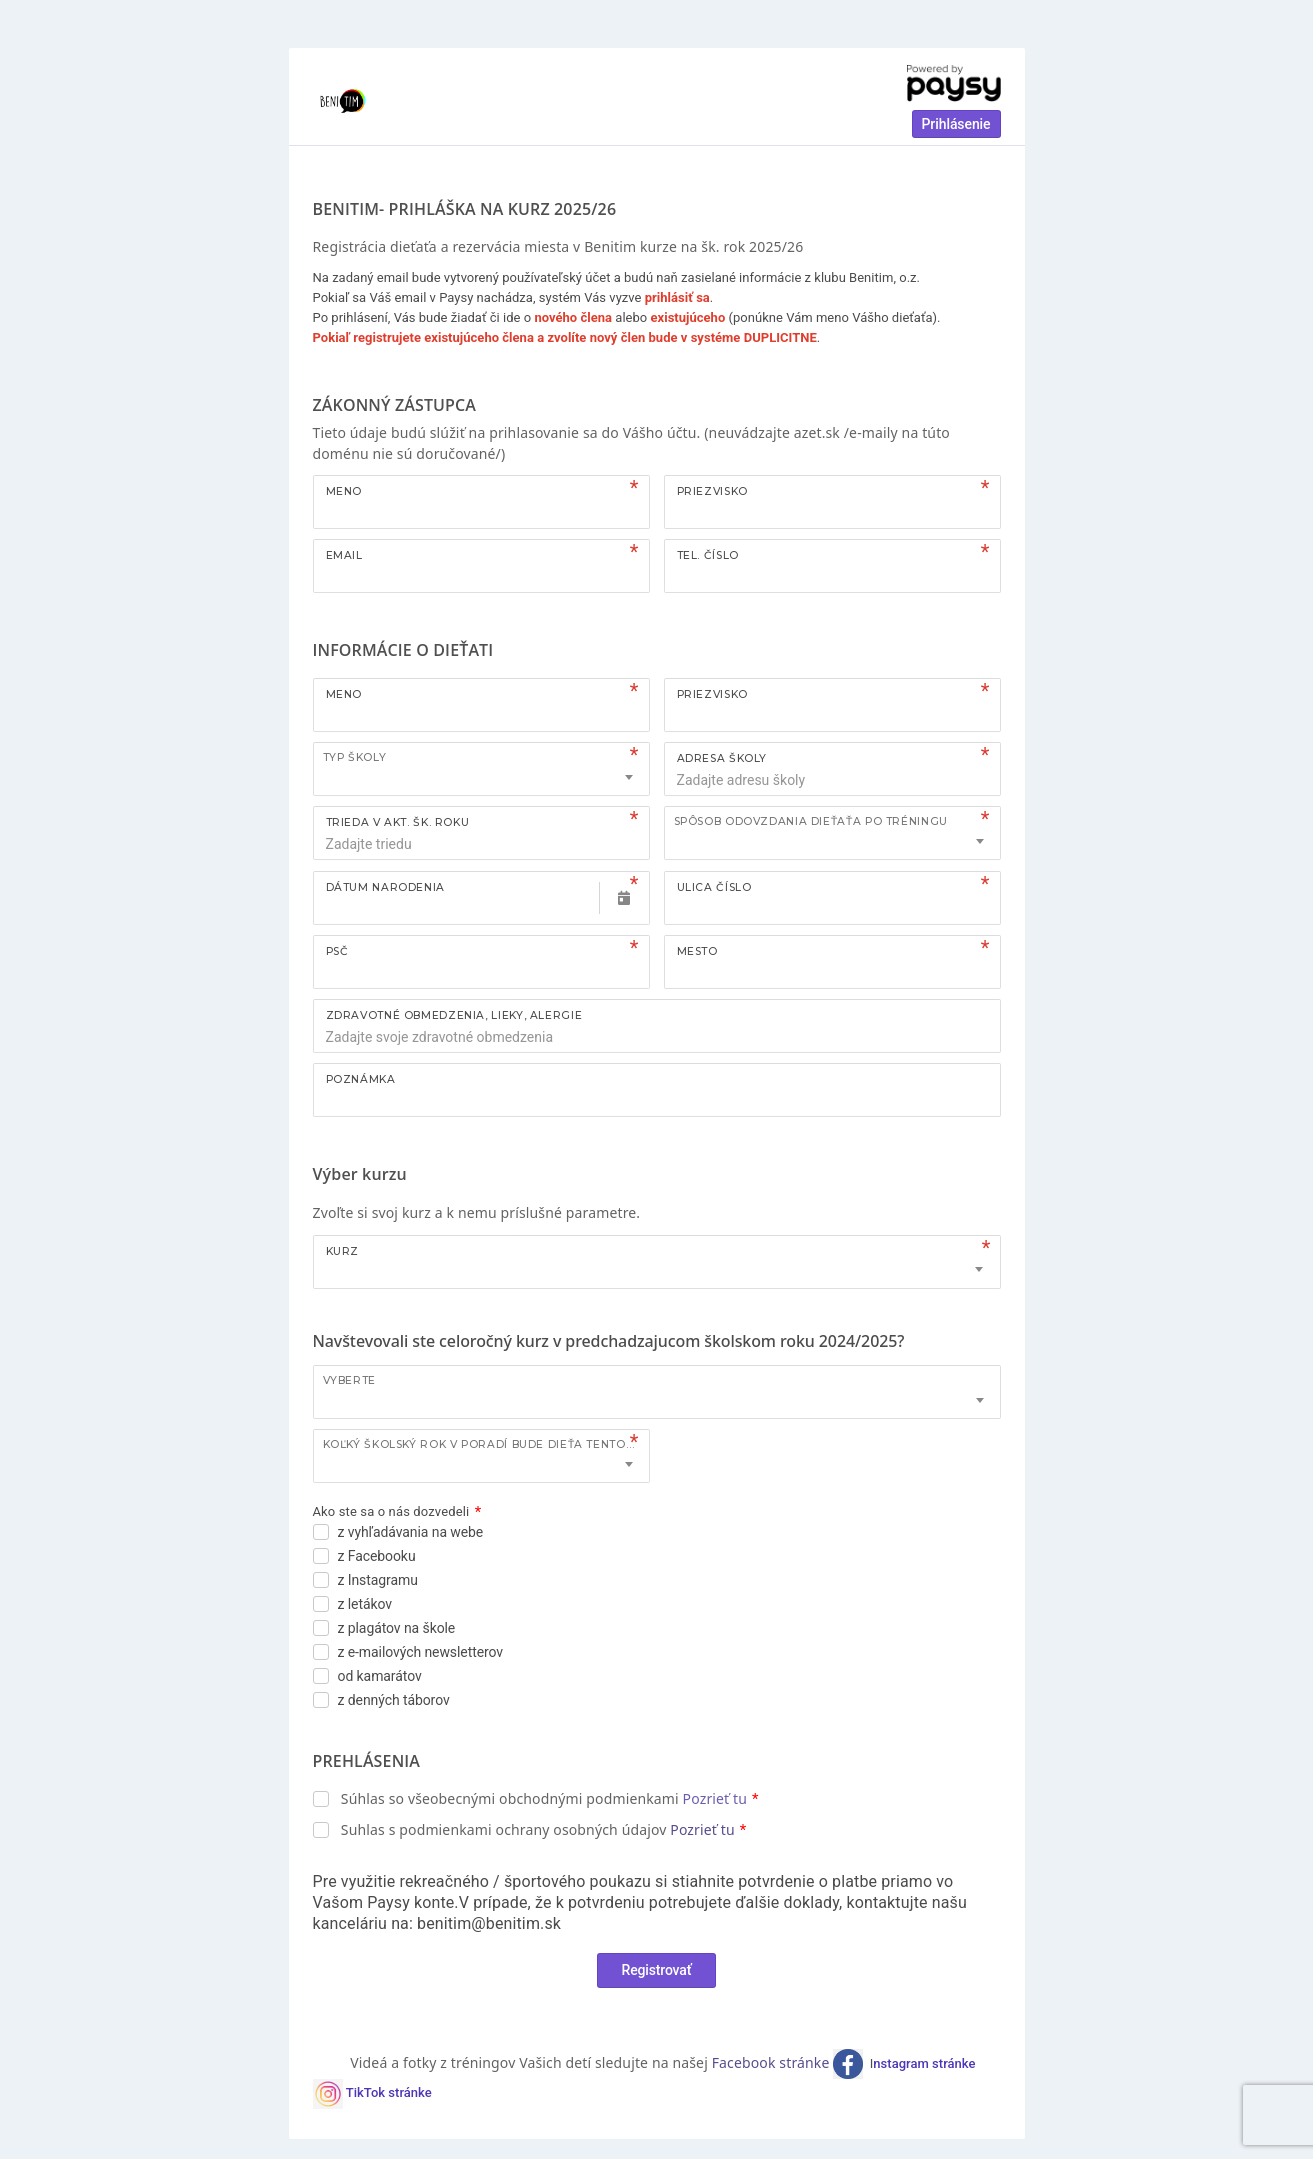  Describe the element at coordinates (389, 2093) in the screenshot. I see `TikTok stránke` at that location.